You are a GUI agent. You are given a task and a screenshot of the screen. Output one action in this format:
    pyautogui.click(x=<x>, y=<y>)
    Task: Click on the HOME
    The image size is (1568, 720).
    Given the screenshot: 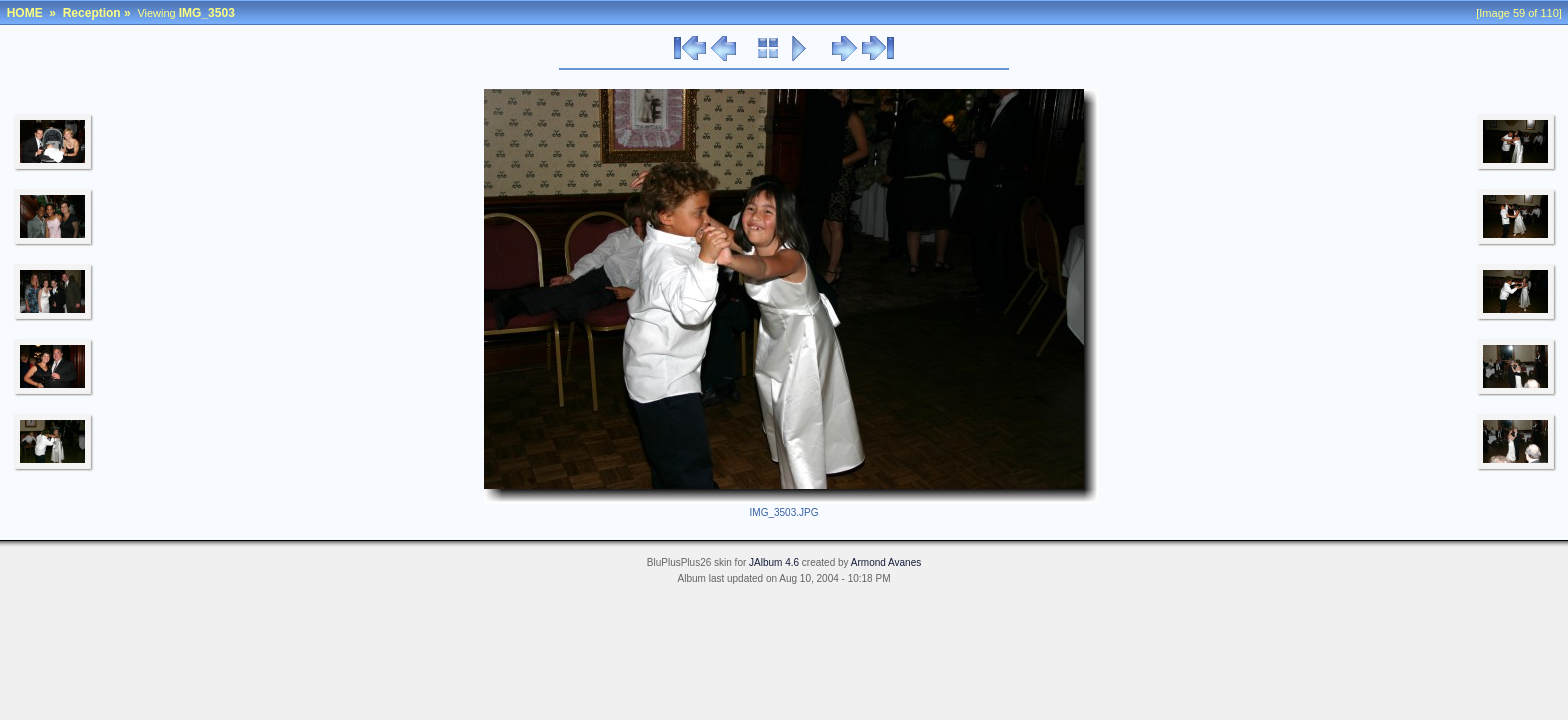 What is the action you would take?
    pyautogui.click(x=25, y=13)
    